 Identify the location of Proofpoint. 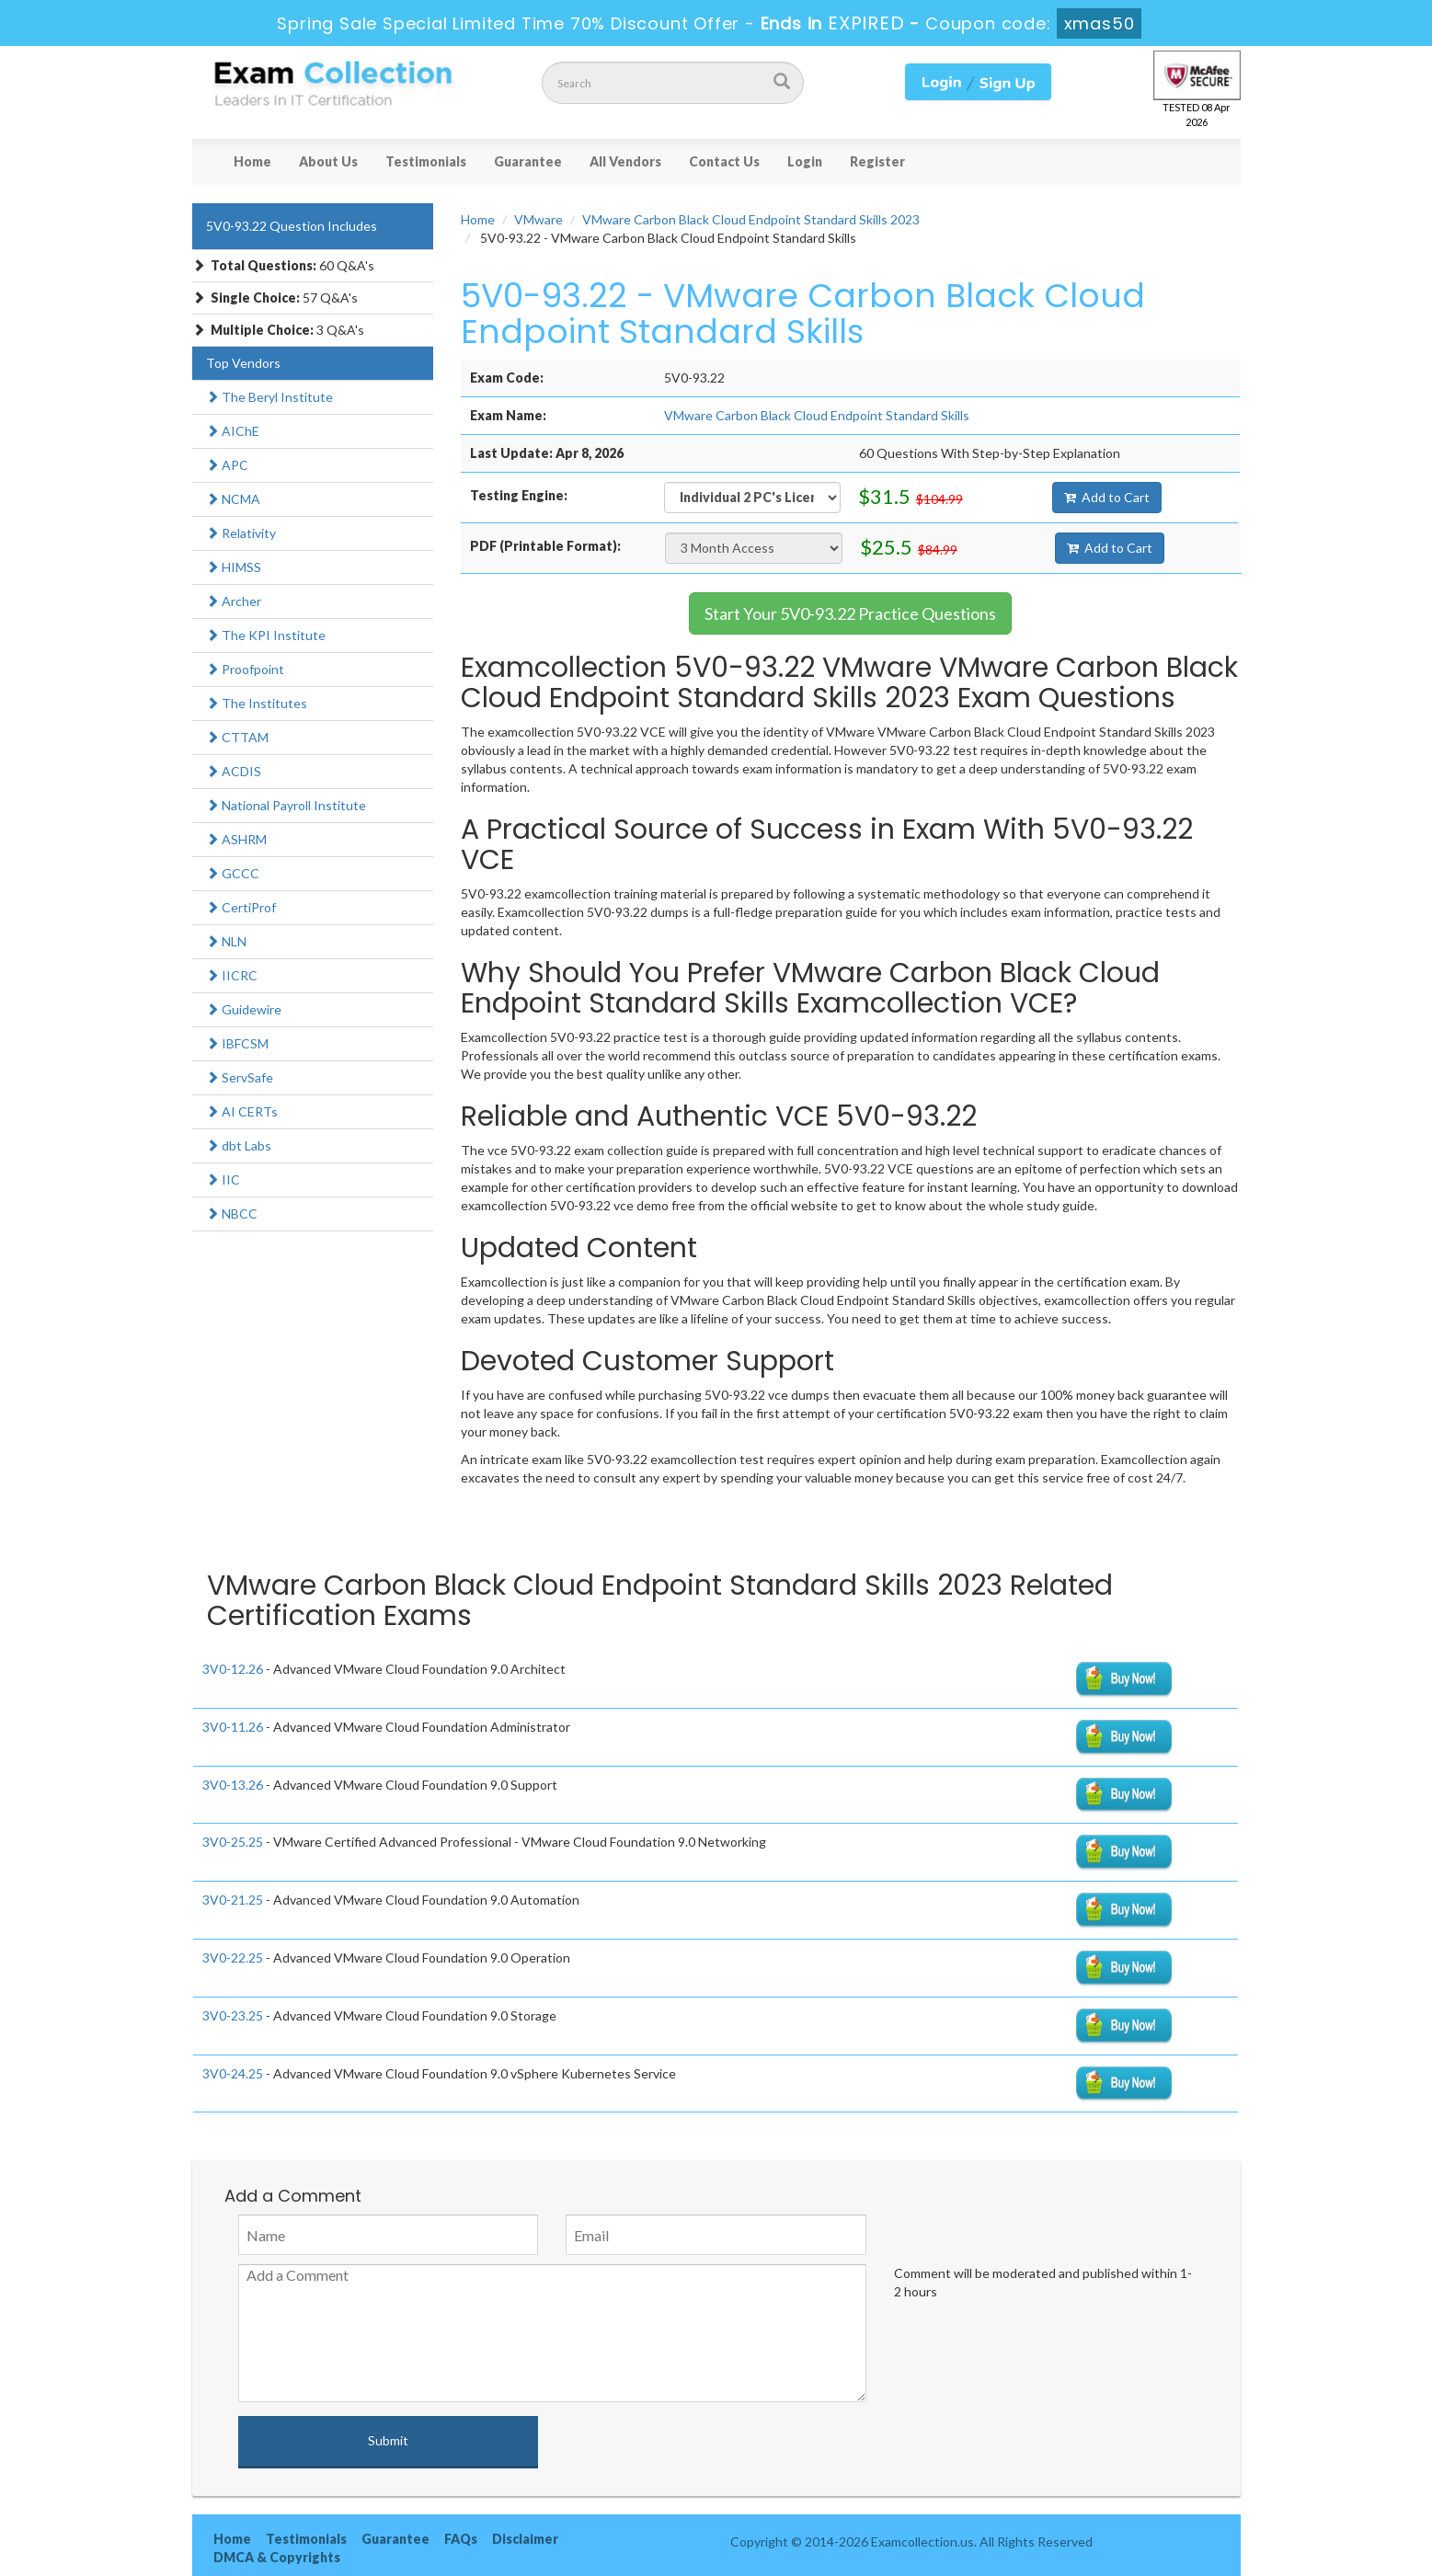
(245, 669).